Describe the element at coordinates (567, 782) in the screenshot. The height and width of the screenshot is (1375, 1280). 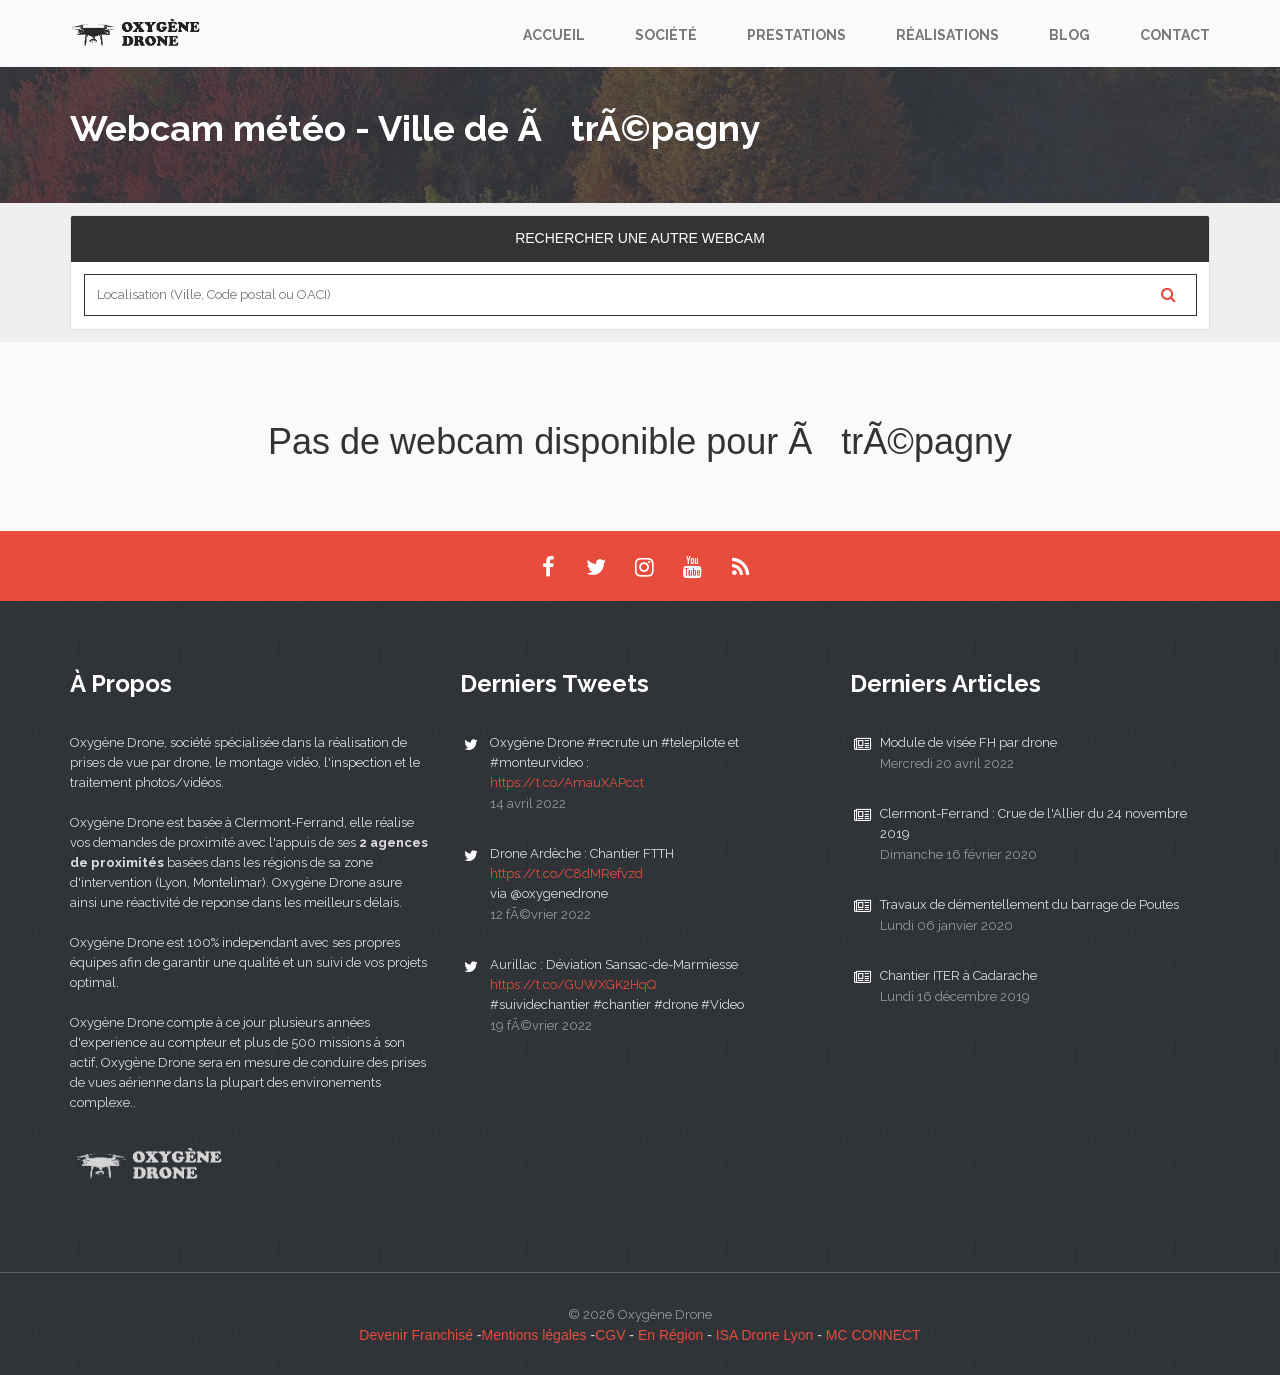
I see `https://t.co/AmauXAPcct` at that location.